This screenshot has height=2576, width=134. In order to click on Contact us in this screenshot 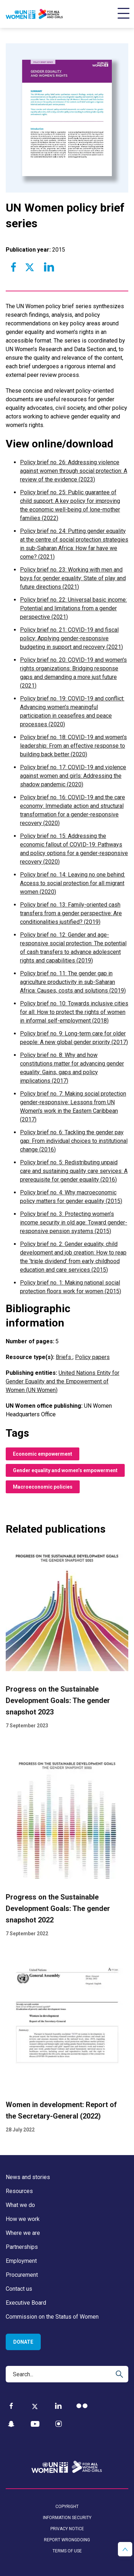, I will do `click(19, 2288)`.